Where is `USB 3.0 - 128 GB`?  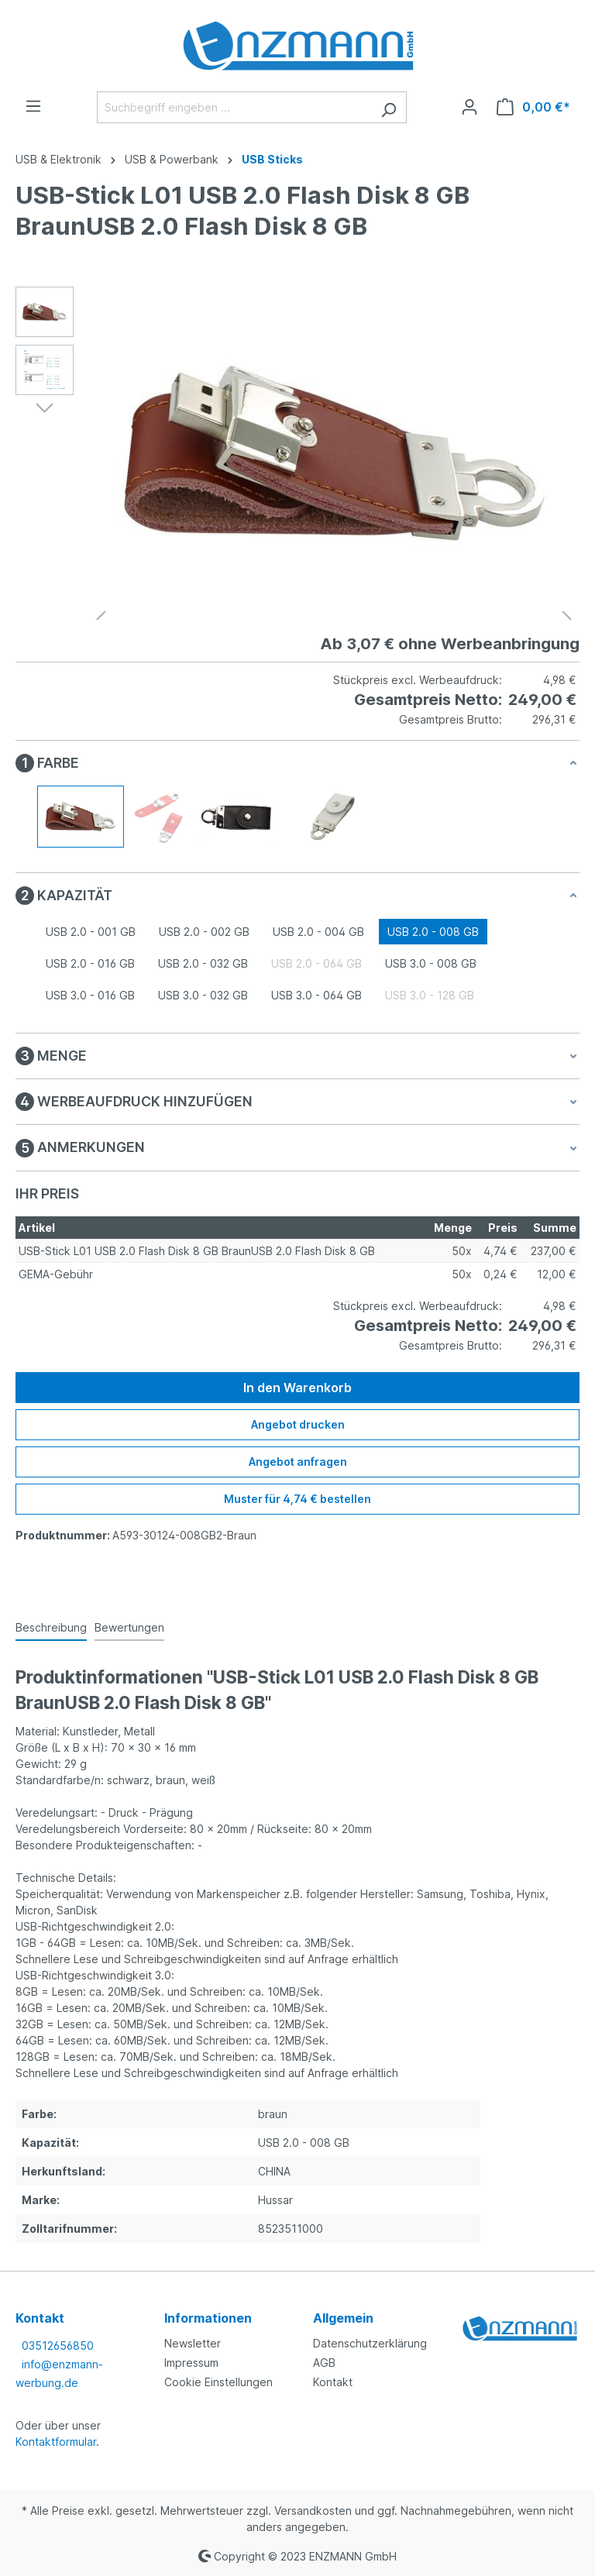
USB 3.0 - 128 GB is located at coordinates (429, 995).